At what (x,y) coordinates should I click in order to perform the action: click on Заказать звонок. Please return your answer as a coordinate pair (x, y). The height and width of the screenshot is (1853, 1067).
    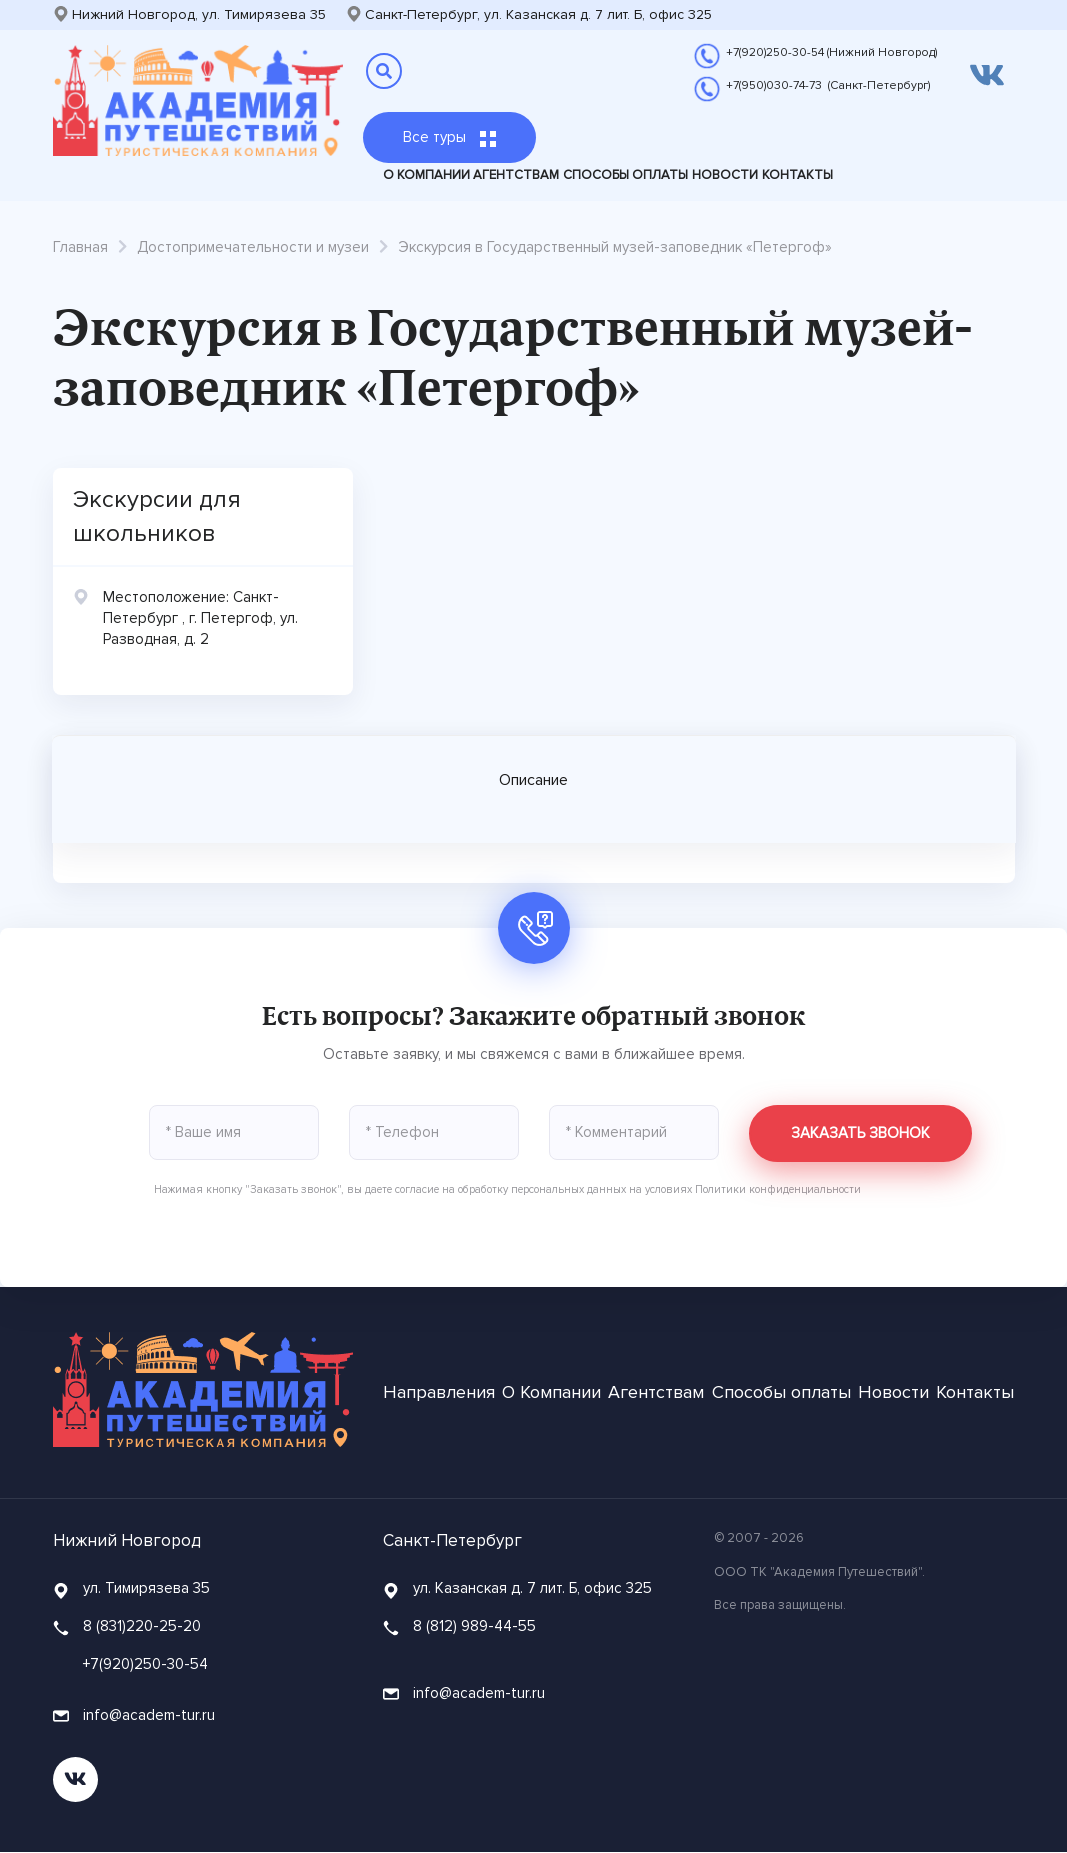
    Looking at the image, I should click on (860, 1134).